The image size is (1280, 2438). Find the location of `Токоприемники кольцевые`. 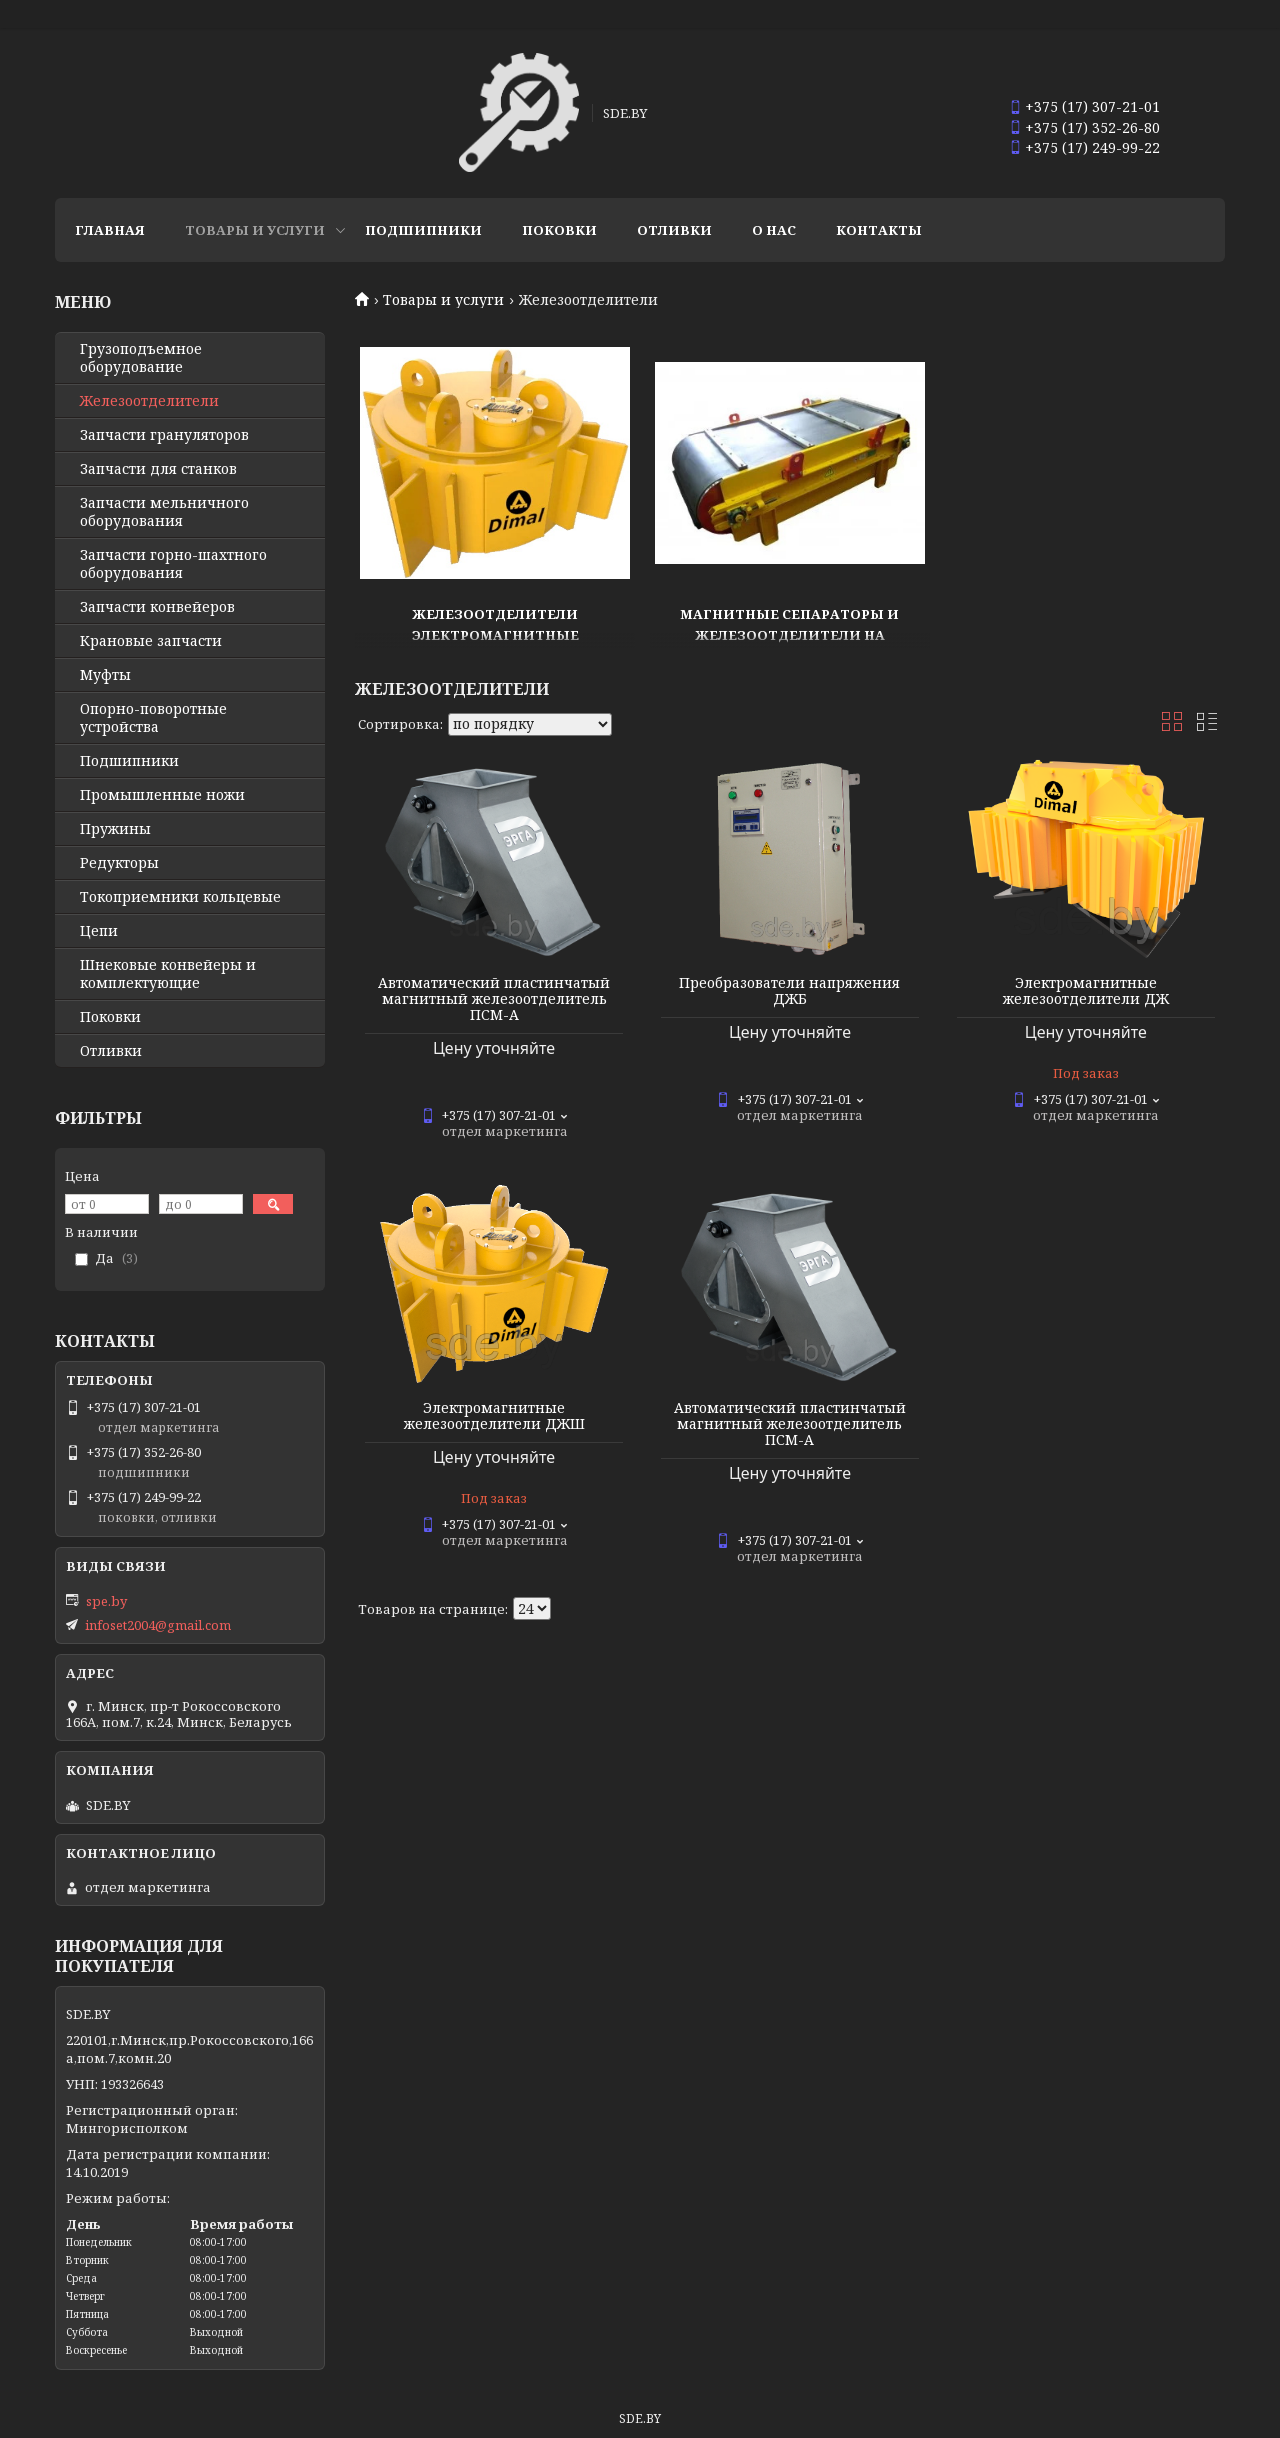

Токоприемники кольцевые is located at coordinates (180, 897).